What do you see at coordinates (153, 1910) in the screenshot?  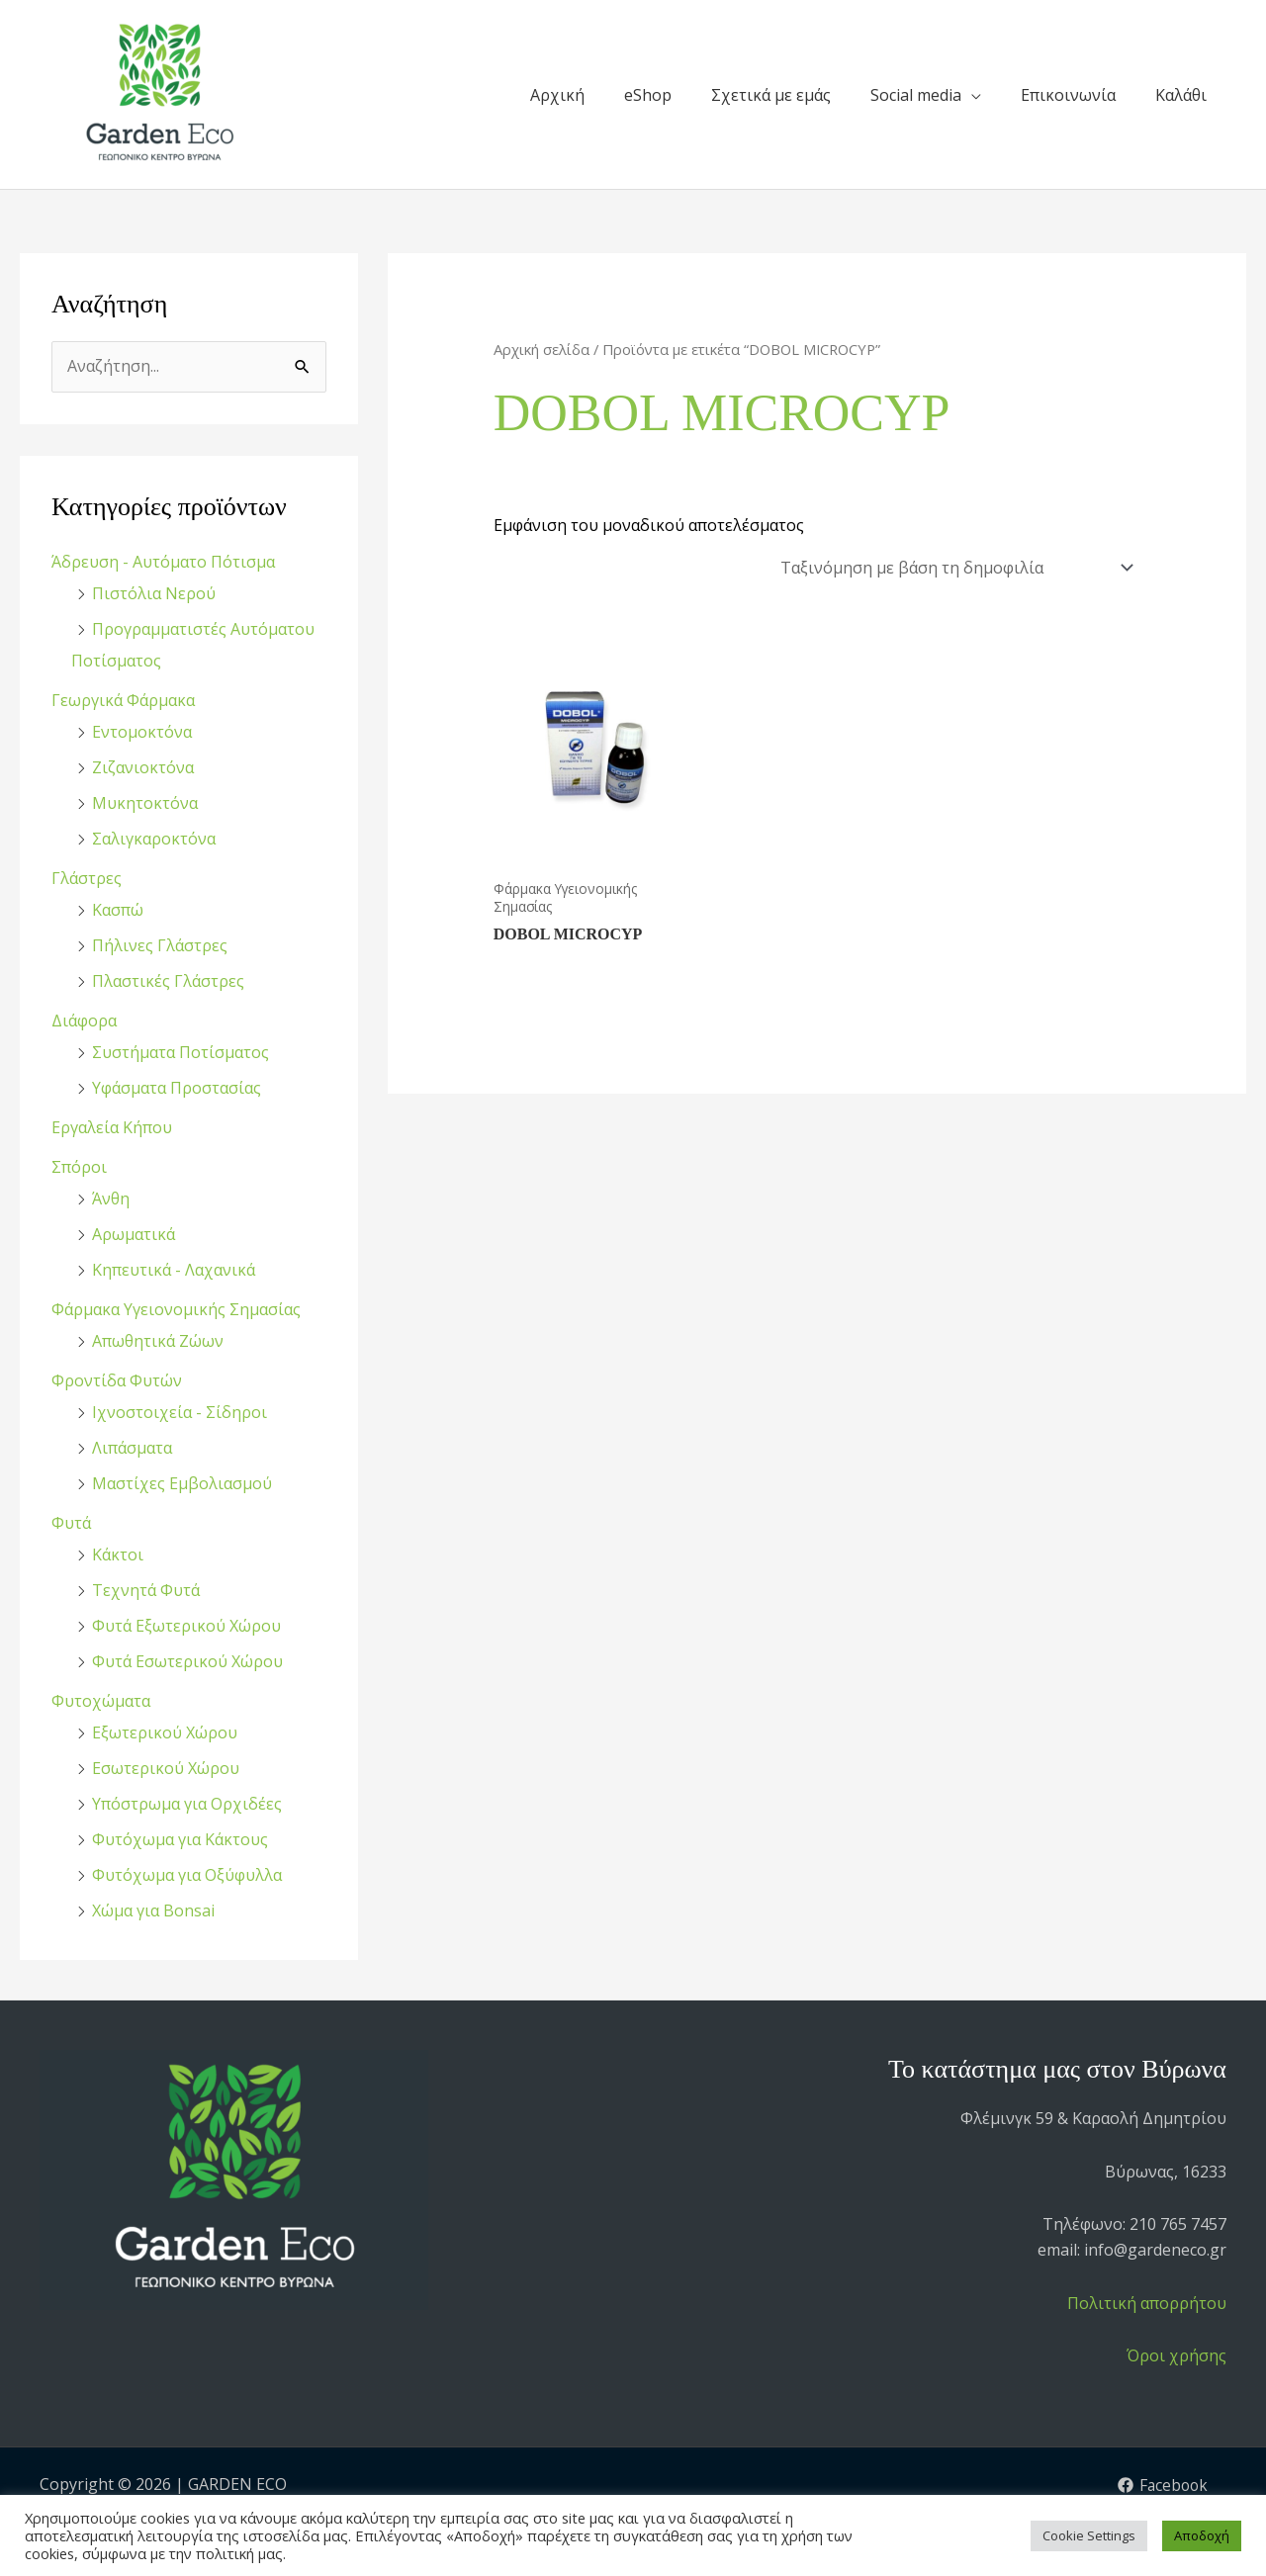 I see `Χώμα για Bonsai` at bounding box center [153, 1910].